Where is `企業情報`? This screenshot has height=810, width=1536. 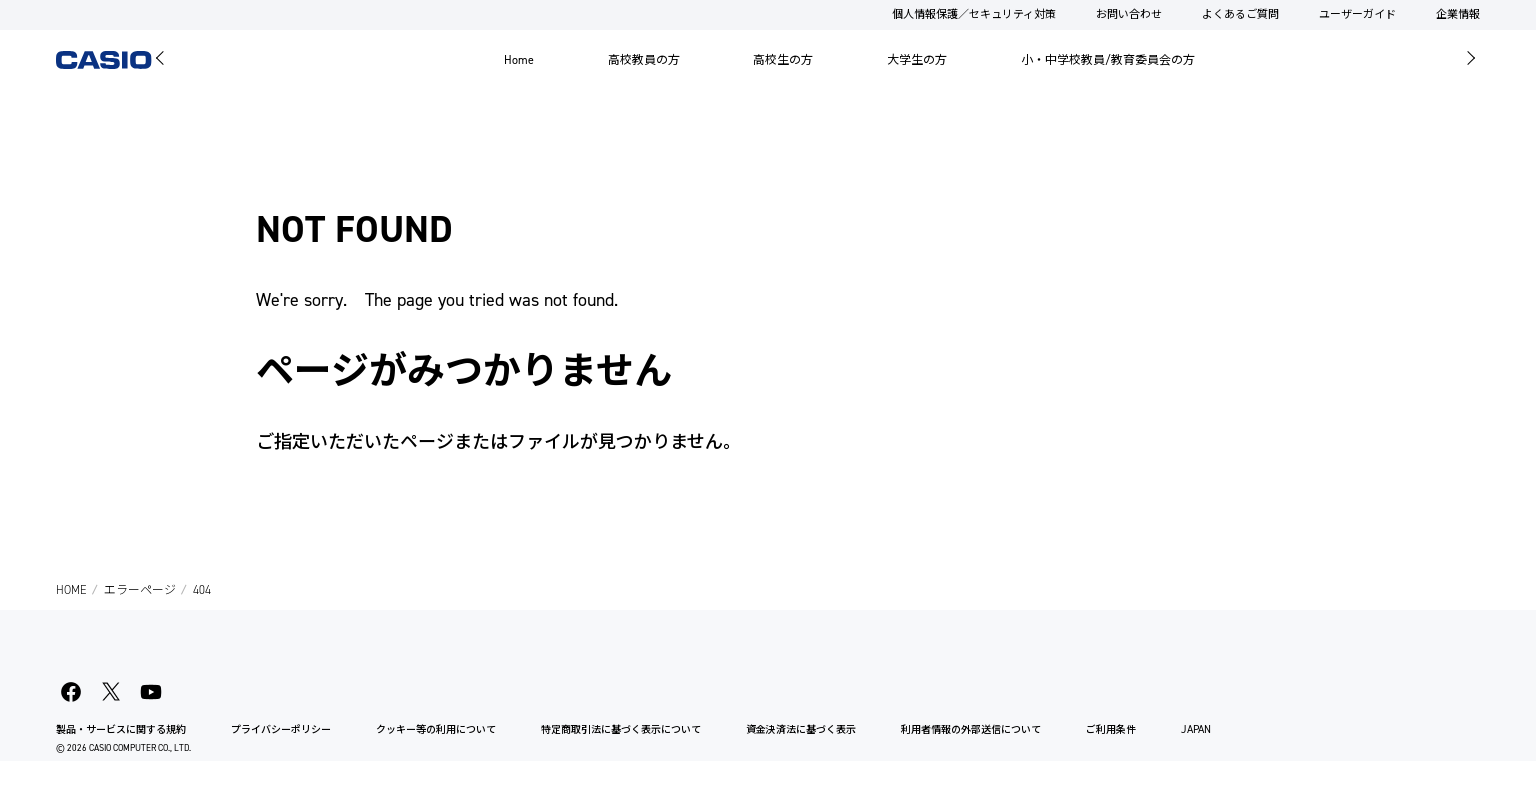
企業情報 is located at coordinates (1458, 14).